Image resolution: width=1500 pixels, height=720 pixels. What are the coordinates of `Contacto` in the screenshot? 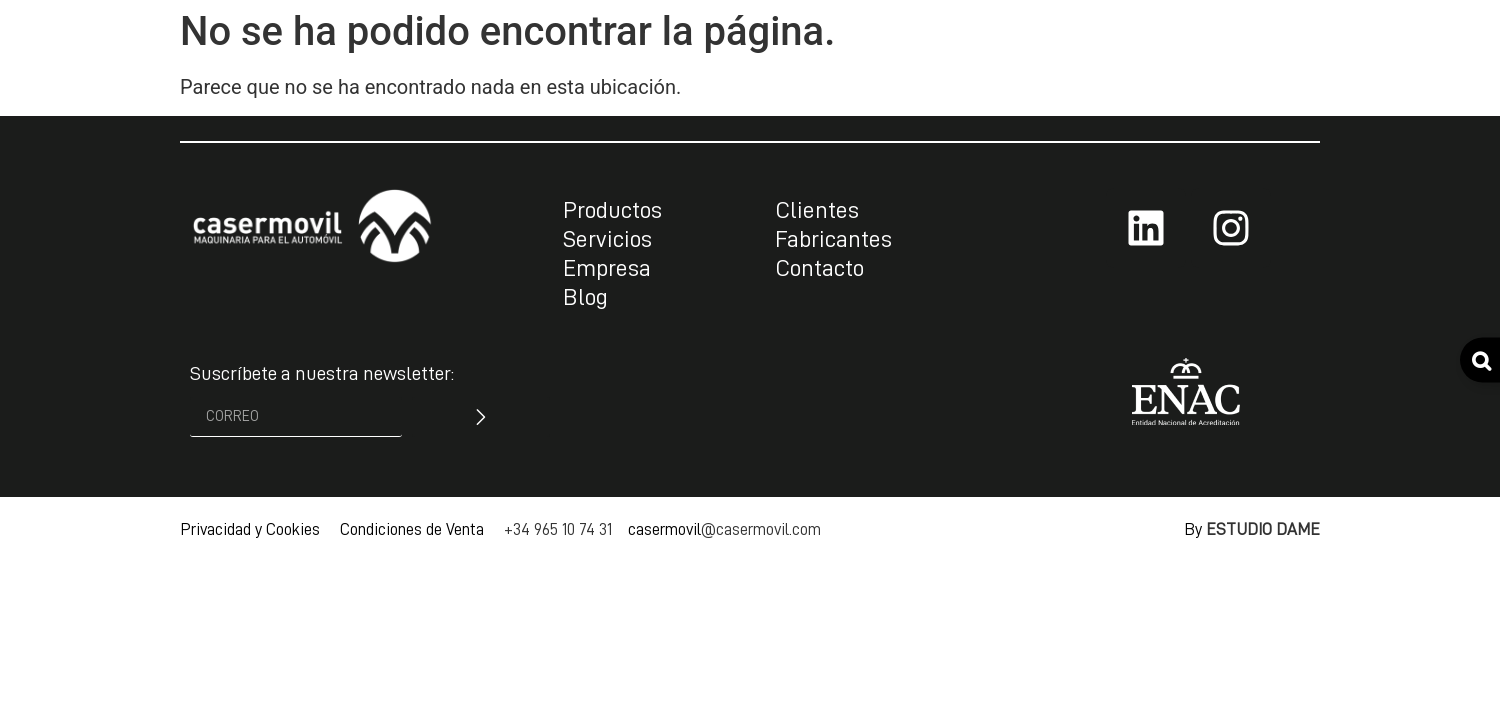 It's located at (819, 268).